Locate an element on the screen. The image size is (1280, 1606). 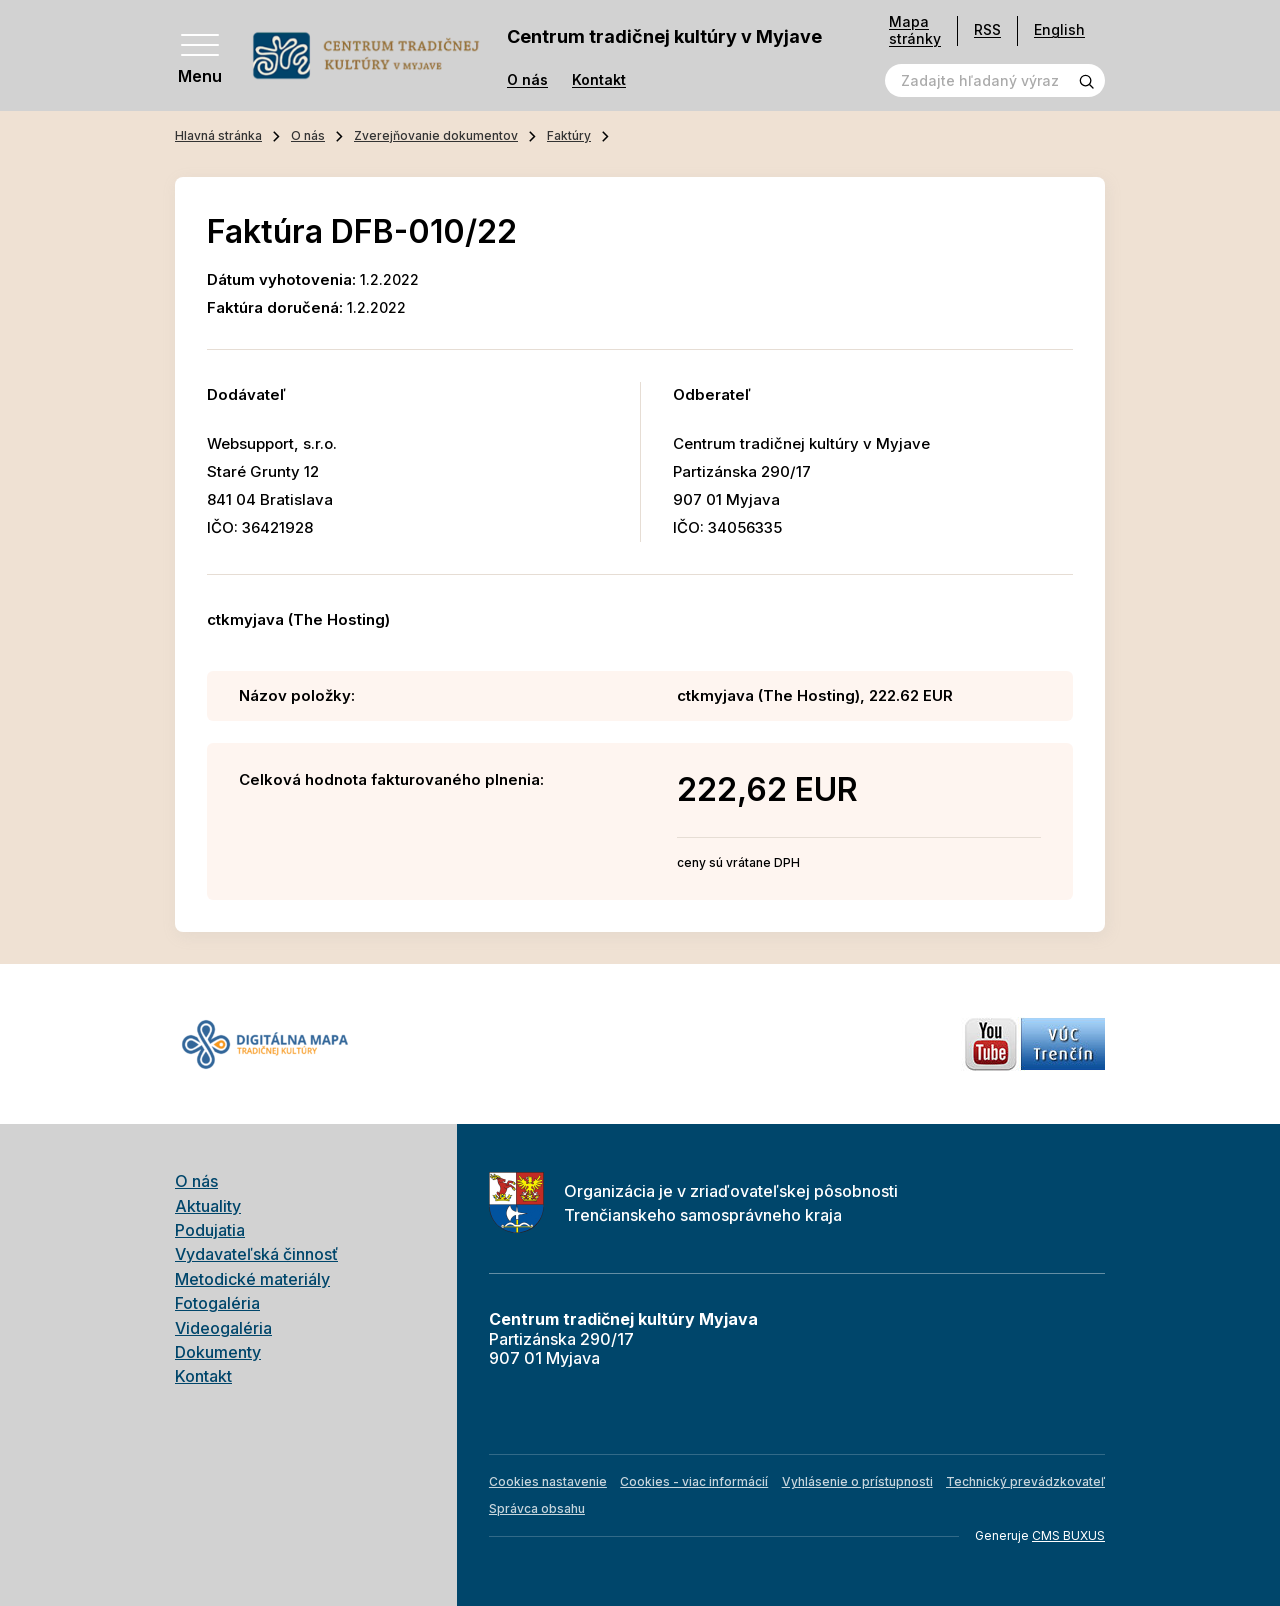
Vydavateľská činnosť is located at coordinates (256, 1254).